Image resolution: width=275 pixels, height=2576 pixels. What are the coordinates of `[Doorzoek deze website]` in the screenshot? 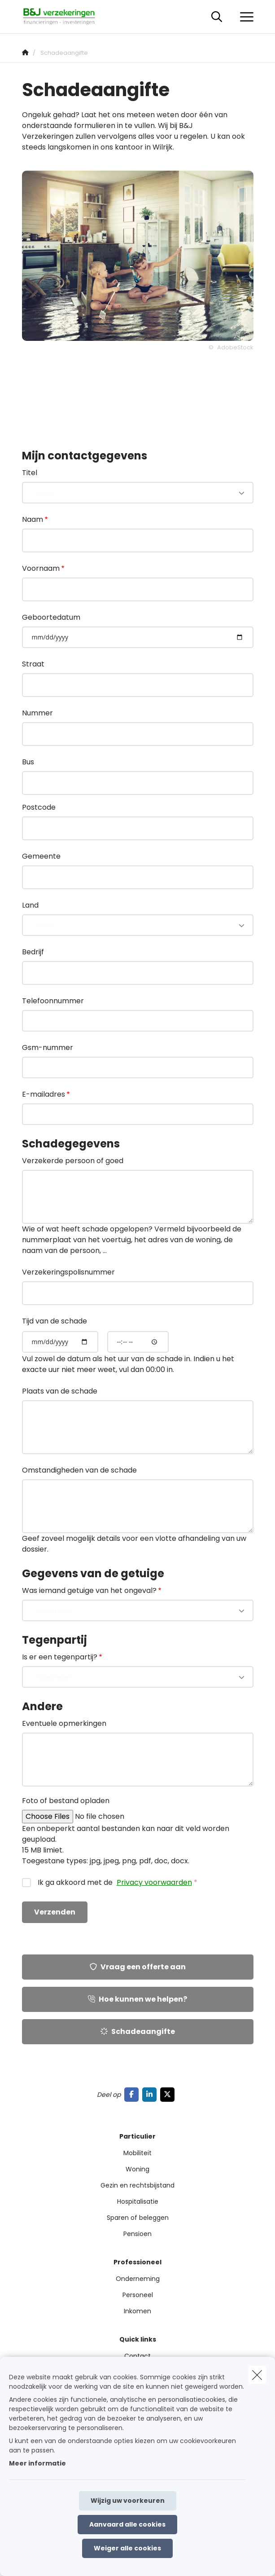 It's located at (217, 17).